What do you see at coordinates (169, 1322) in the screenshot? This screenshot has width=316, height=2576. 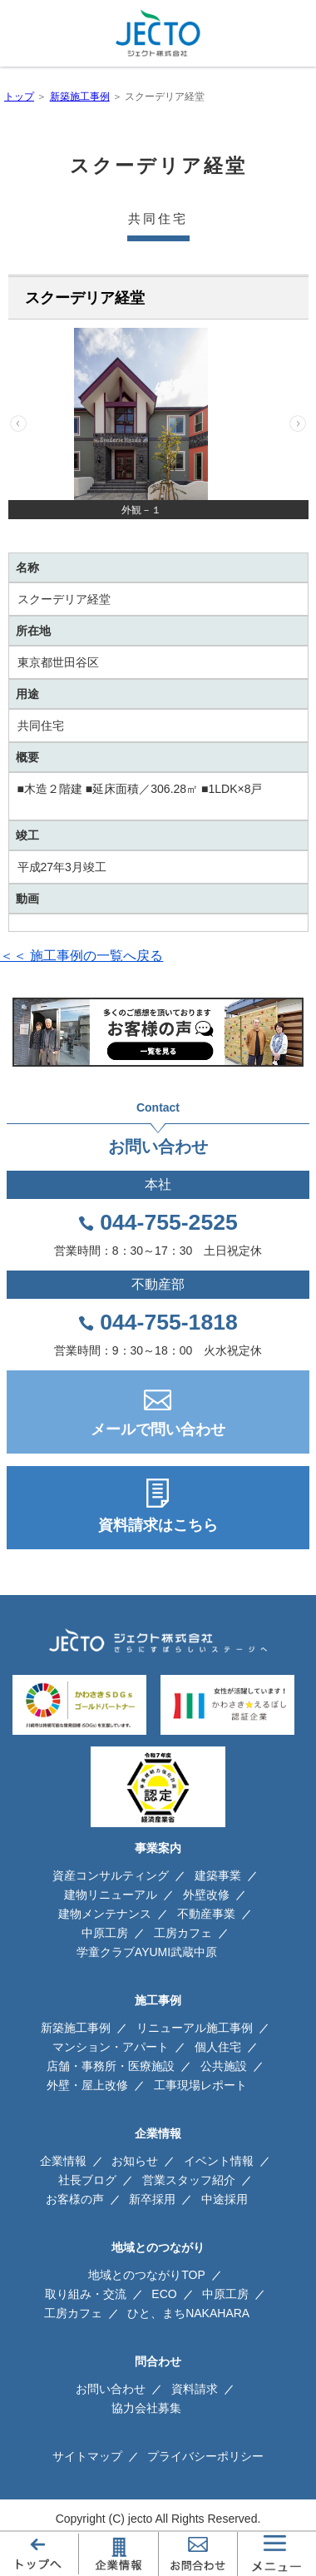 I see `044-755-1818` at bounding box center [169, 1322].